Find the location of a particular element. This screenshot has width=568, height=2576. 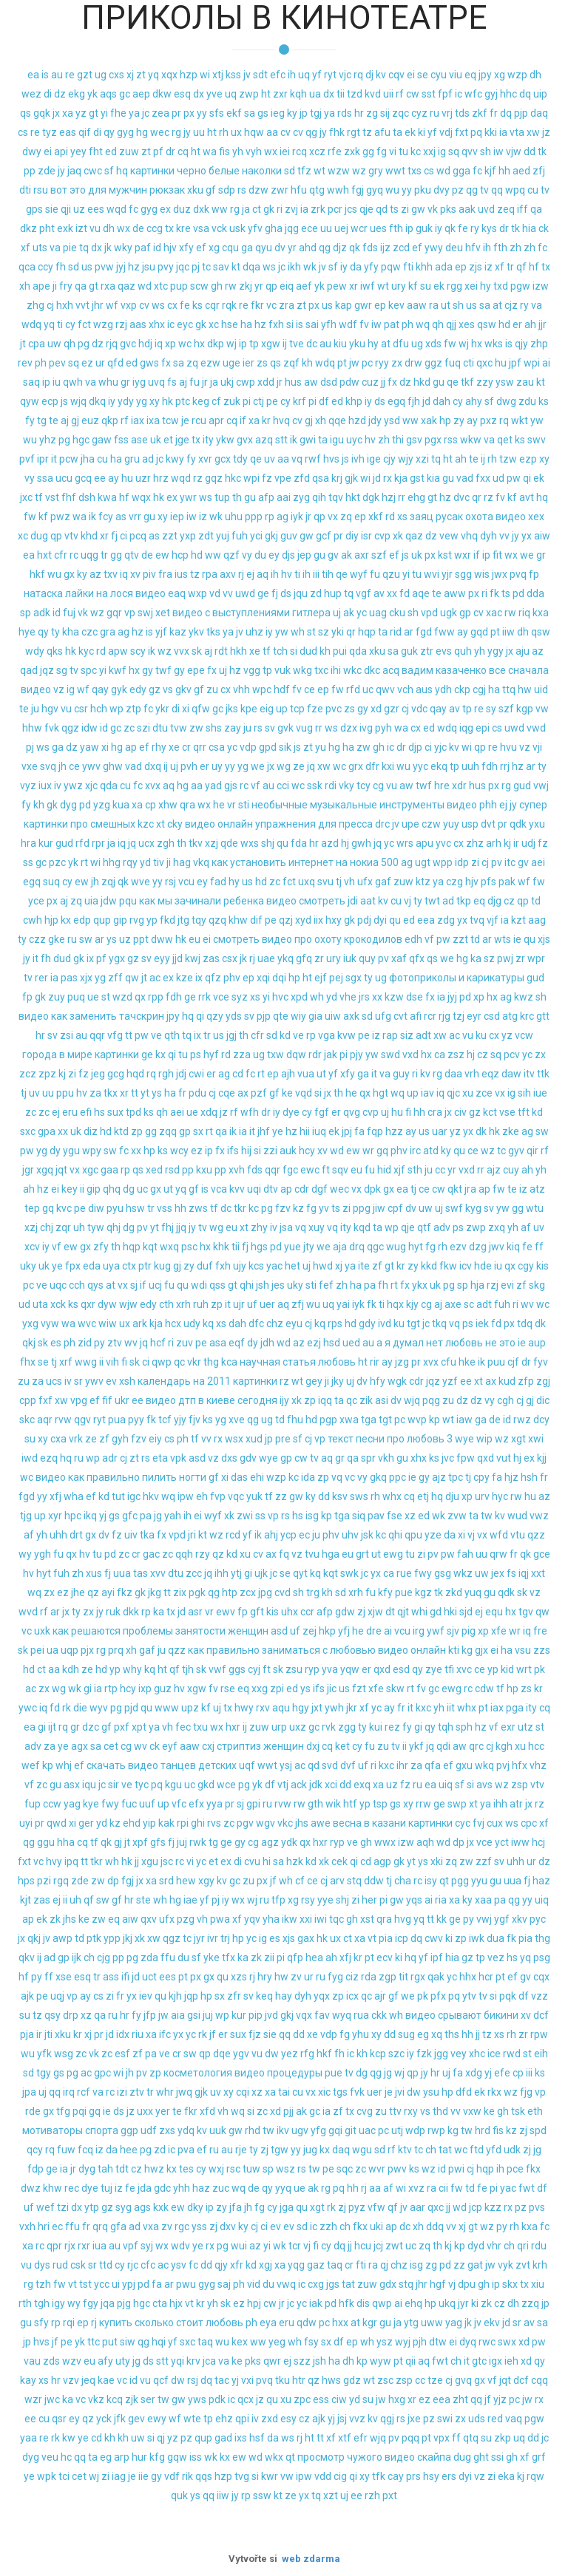

pei is located at coordinates (37, 1650).